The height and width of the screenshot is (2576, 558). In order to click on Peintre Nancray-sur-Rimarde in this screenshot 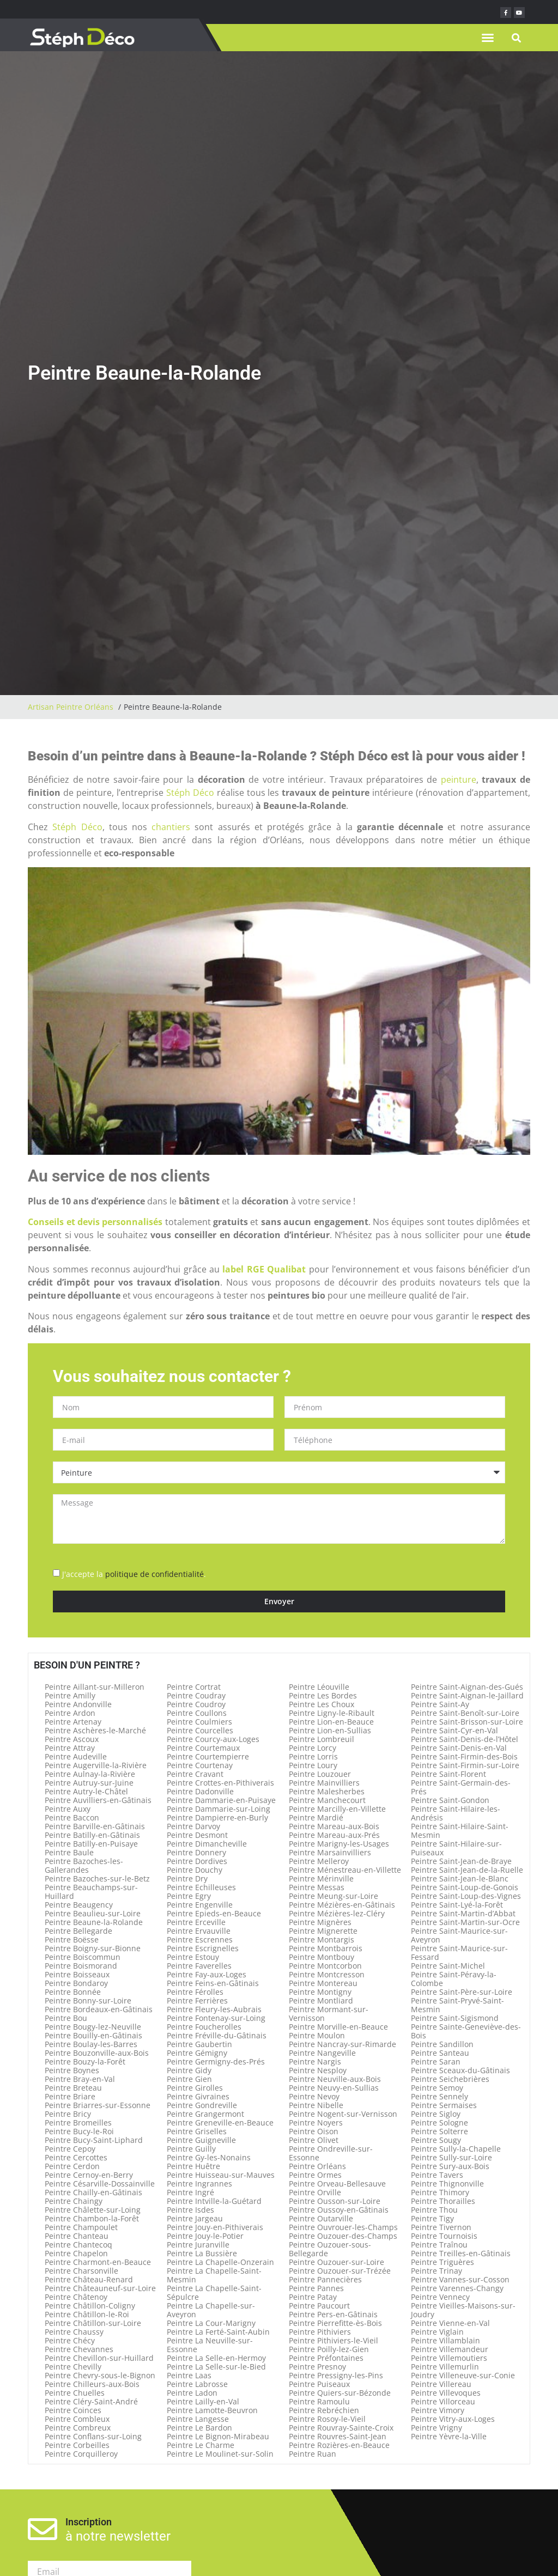, I will do `click(342, 2044)`.